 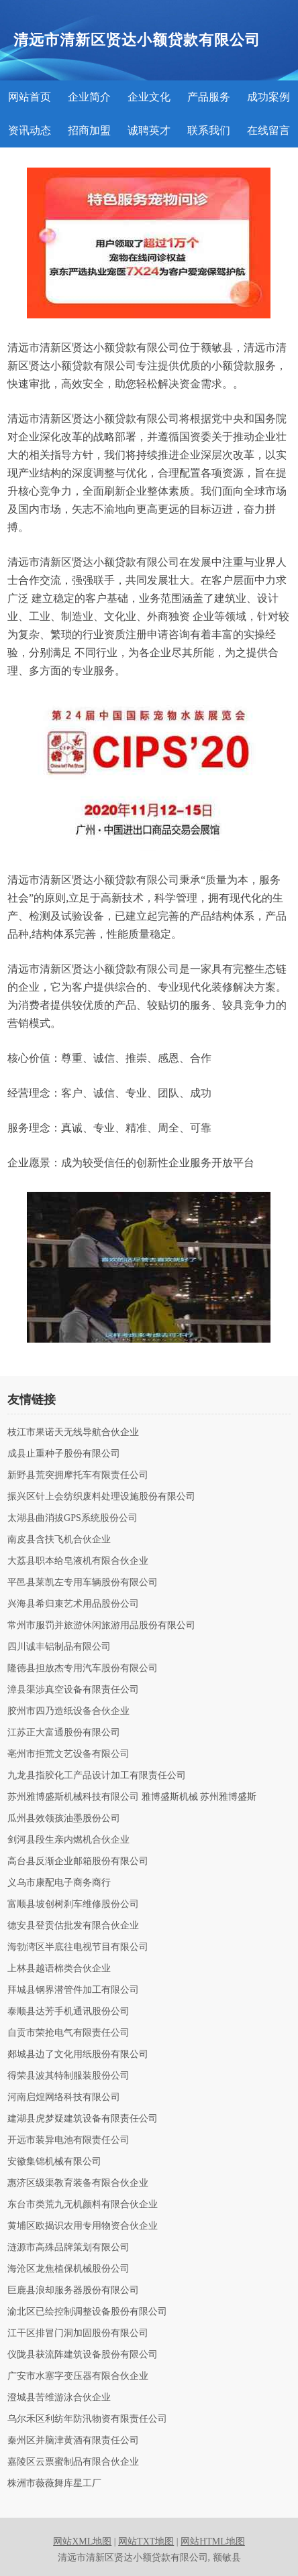 What do you see at coordinates (87, 2419) in the screenshot?
I see `乌尔禾区利纺年防汛物资有限责任公司` at bounding box center [87, 2419].